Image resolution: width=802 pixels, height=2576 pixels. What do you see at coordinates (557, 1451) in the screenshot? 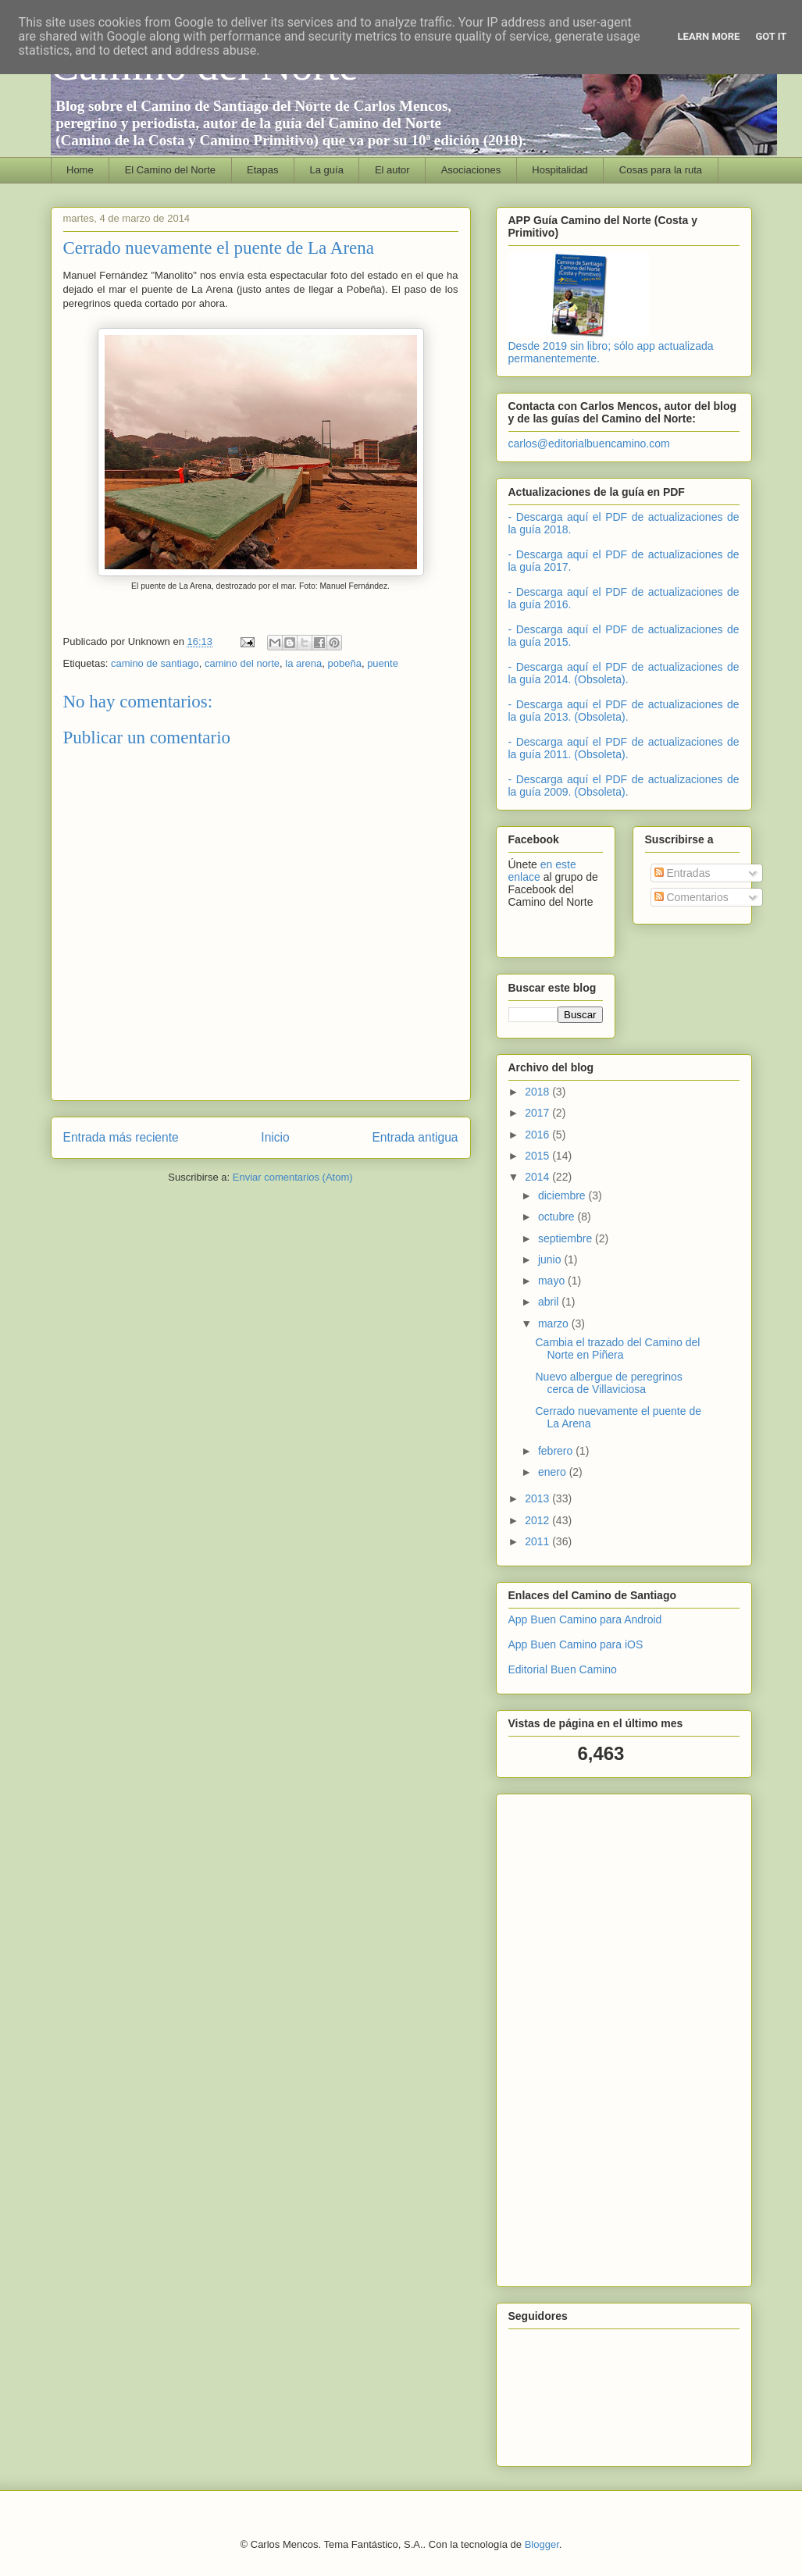
I see `febrero` at bounding box center [557, 1451].